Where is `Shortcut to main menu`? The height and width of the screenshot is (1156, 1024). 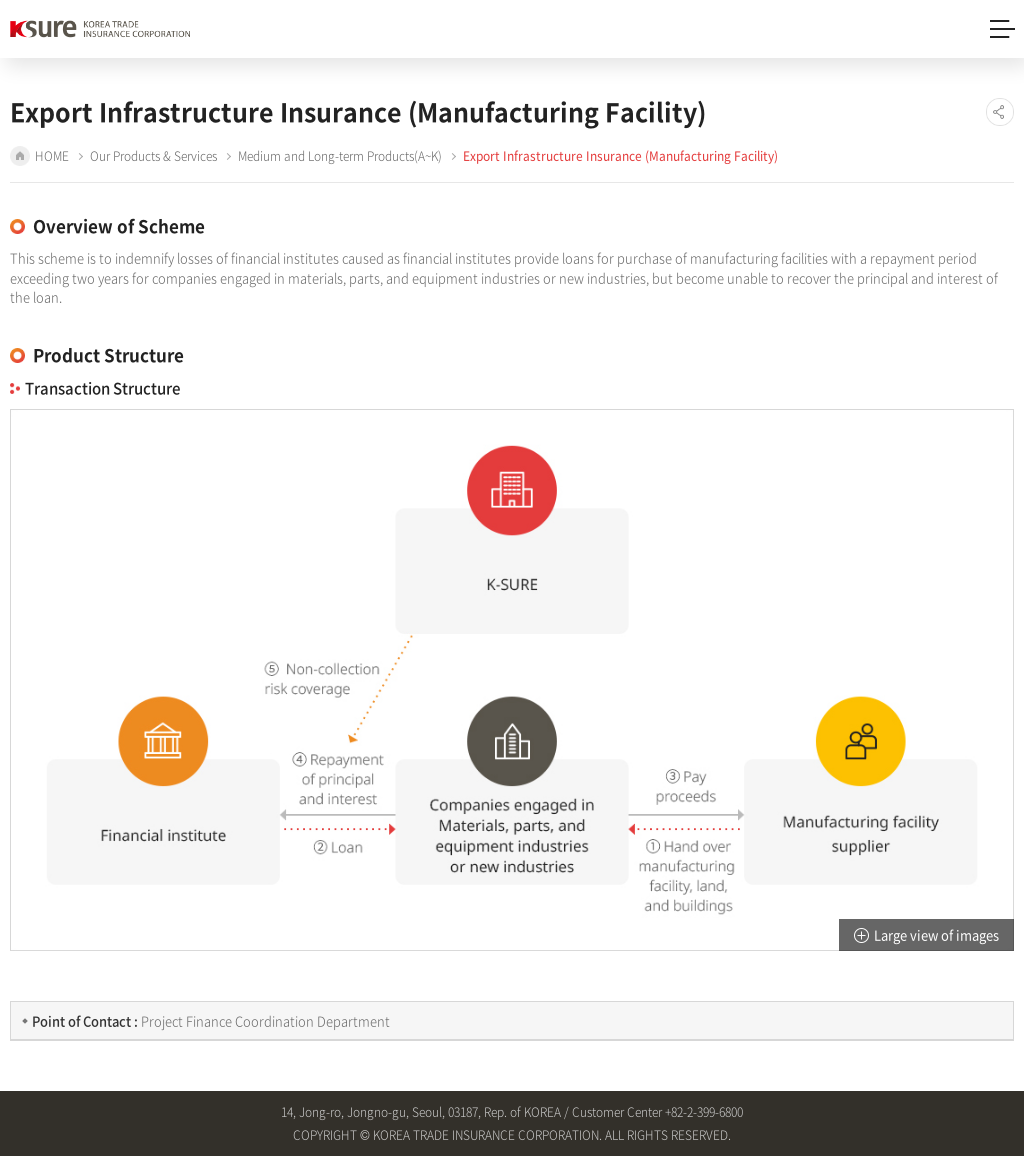
Shortcut to main menu is located at coordinates (0, 0).